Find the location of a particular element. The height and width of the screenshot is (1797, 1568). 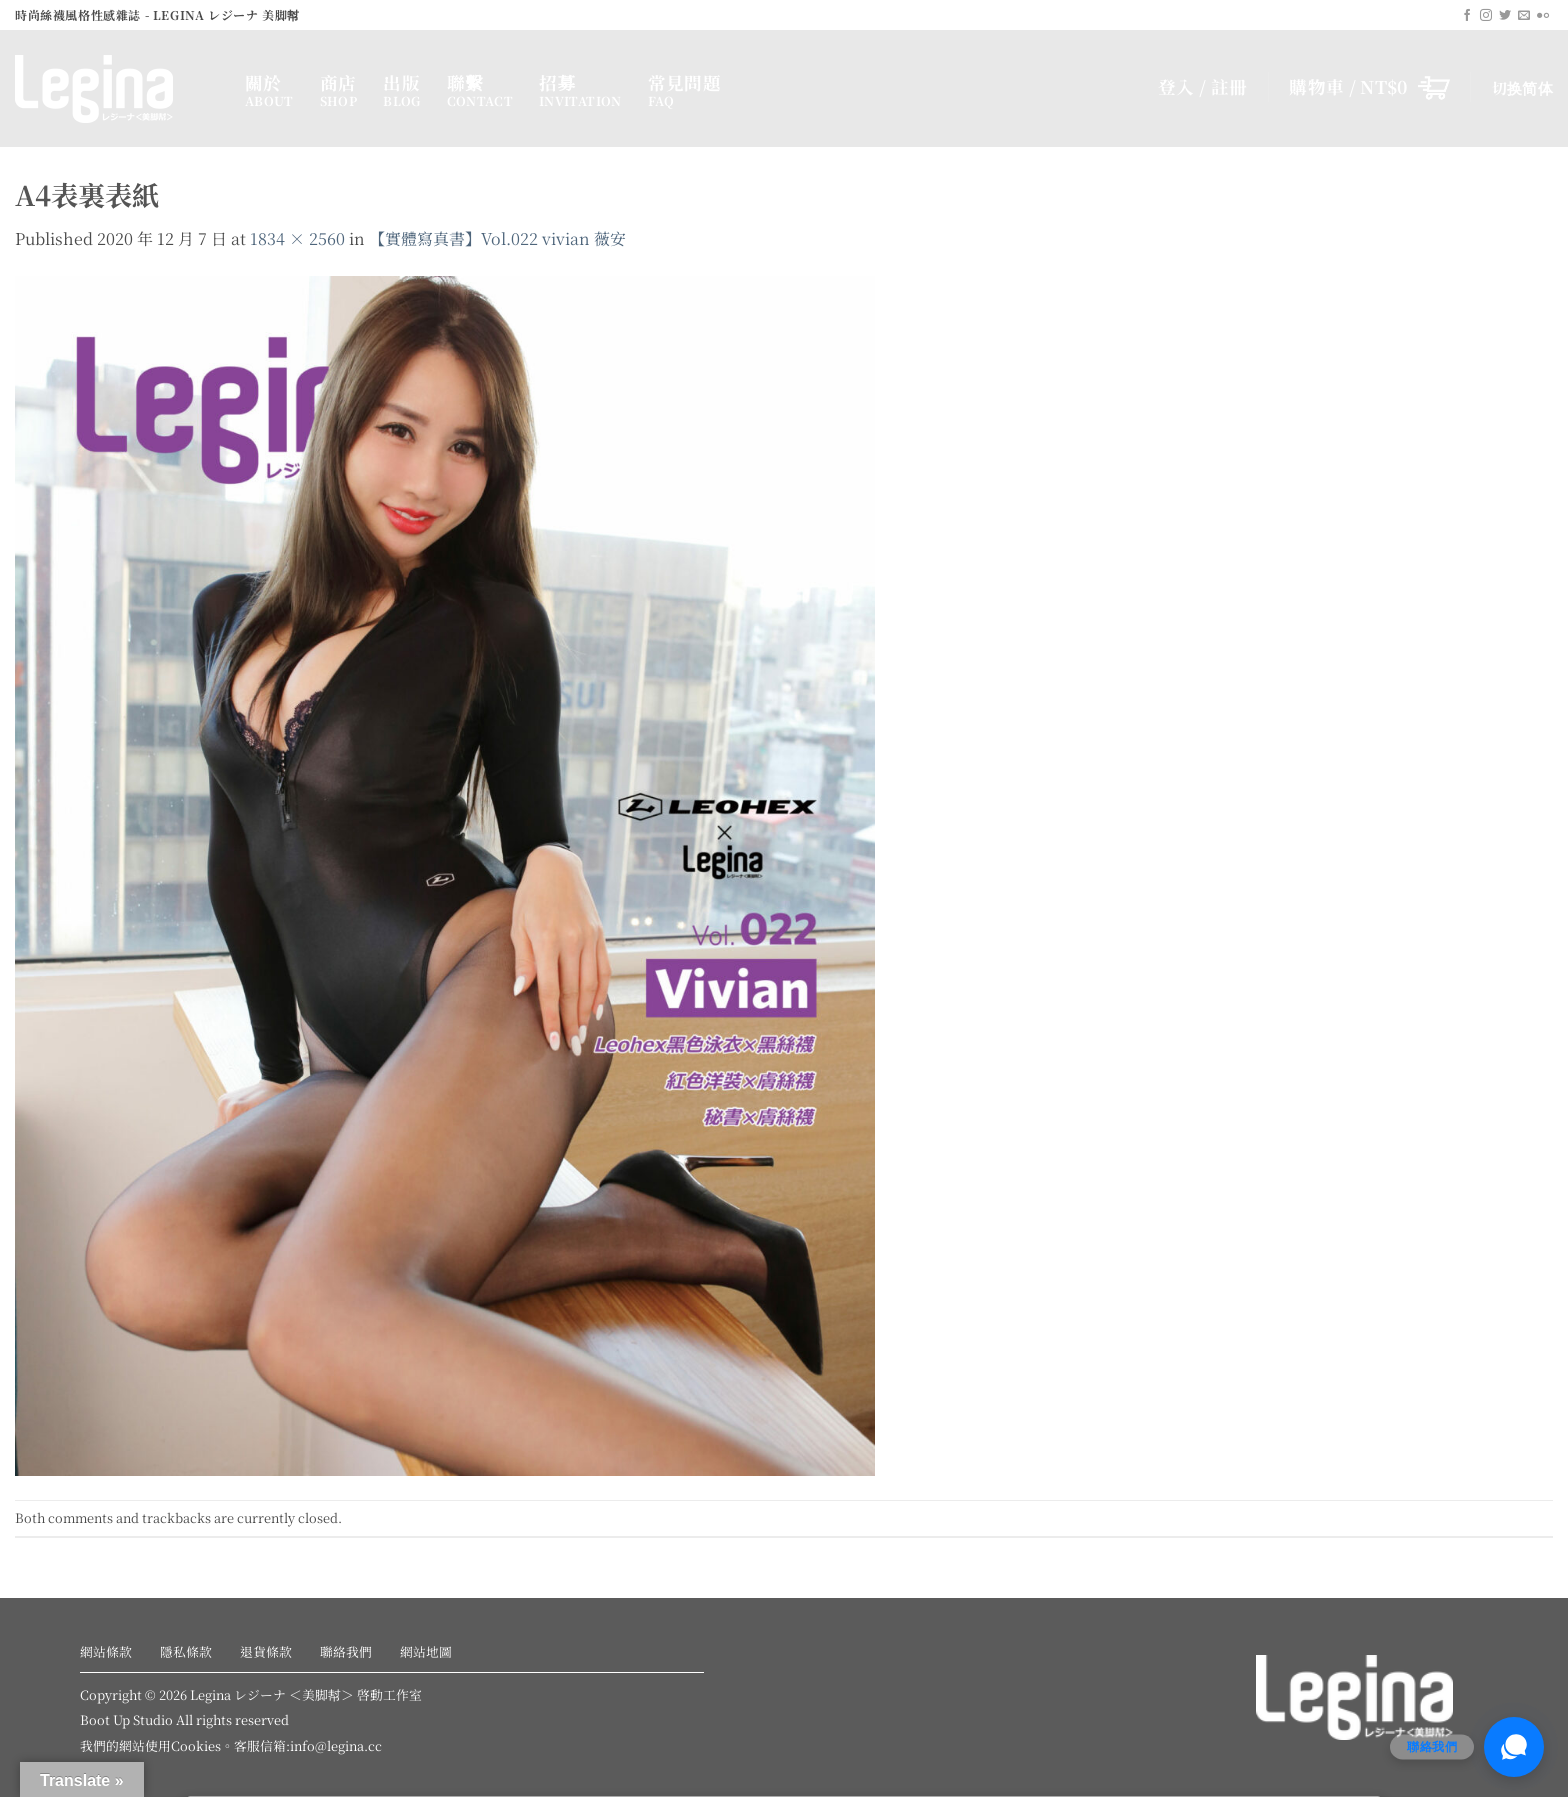

[Send us an email] is located at coordinates (1524, 16).